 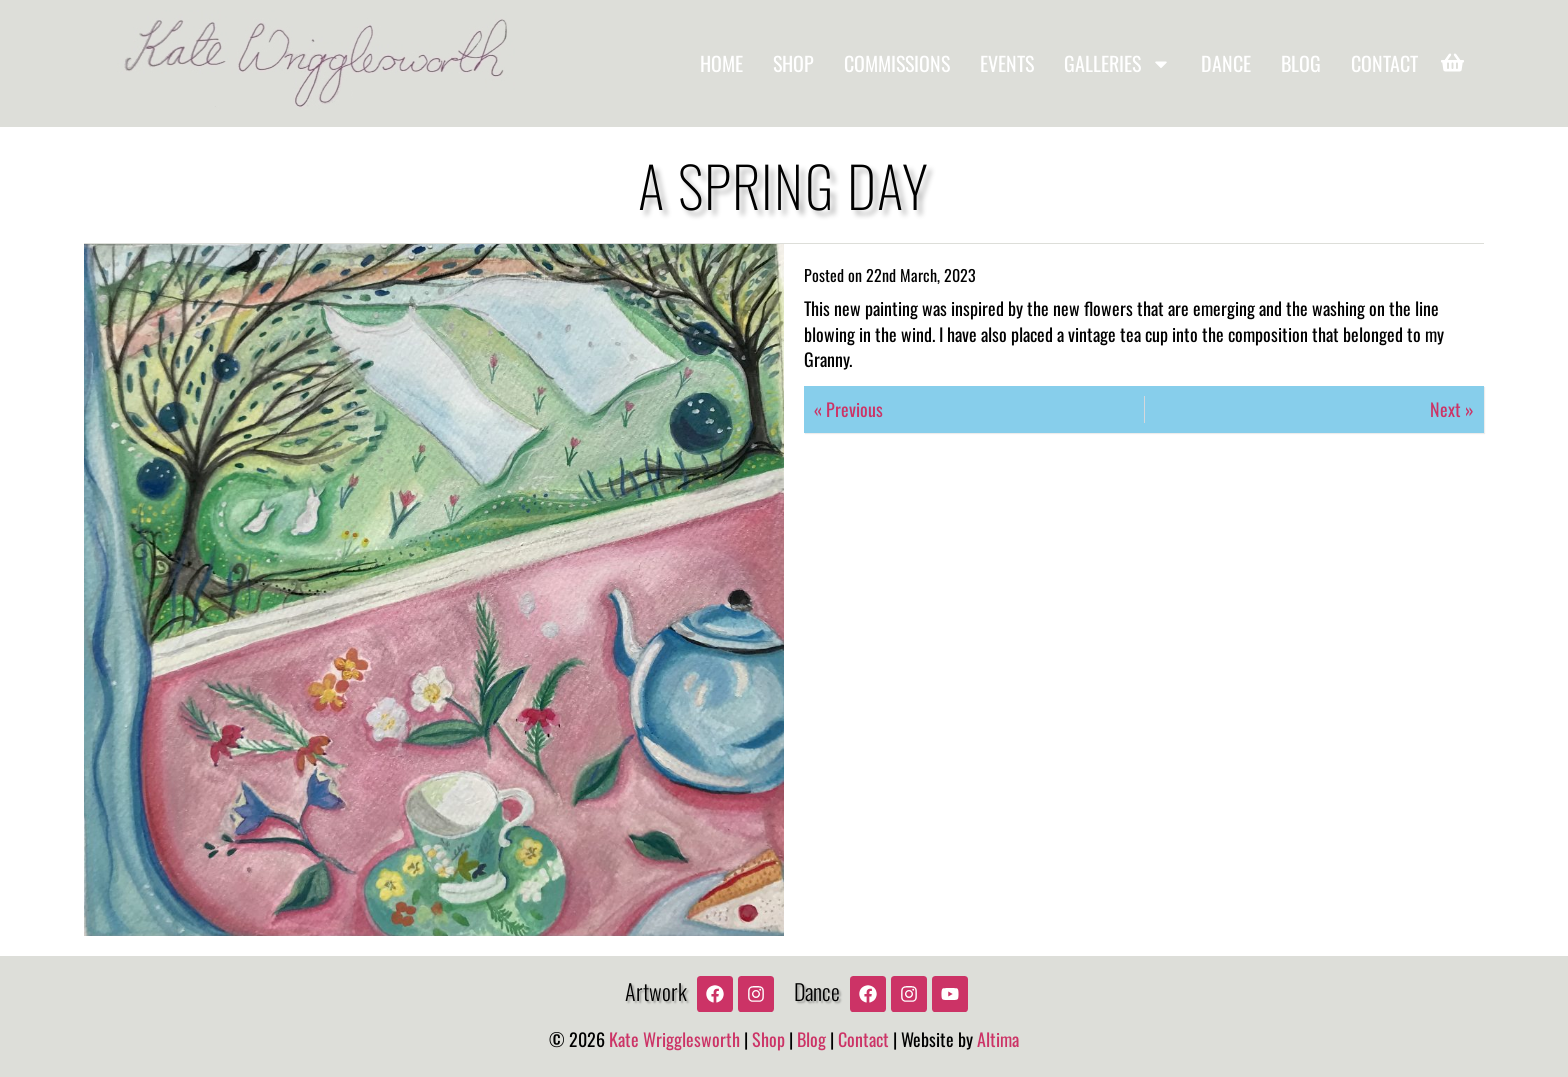 I want to click on Galleries, so click(x=1117, y=64).